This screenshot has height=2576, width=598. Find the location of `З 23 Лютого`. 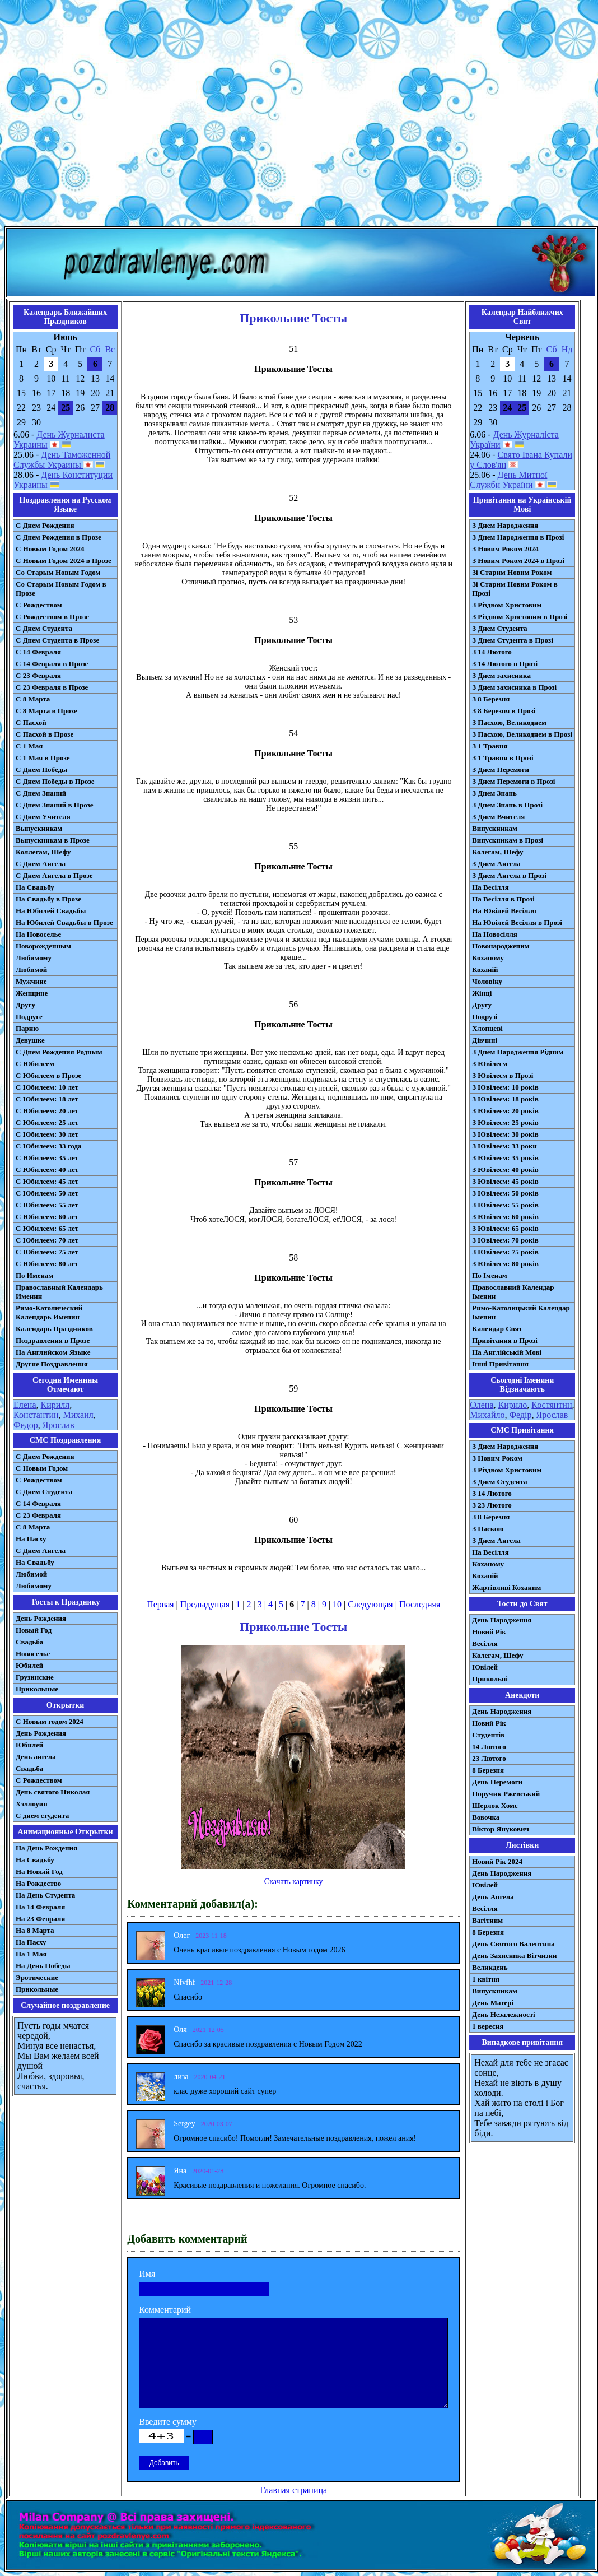

З 23 Лютого is located at coordinates (492, 1505).